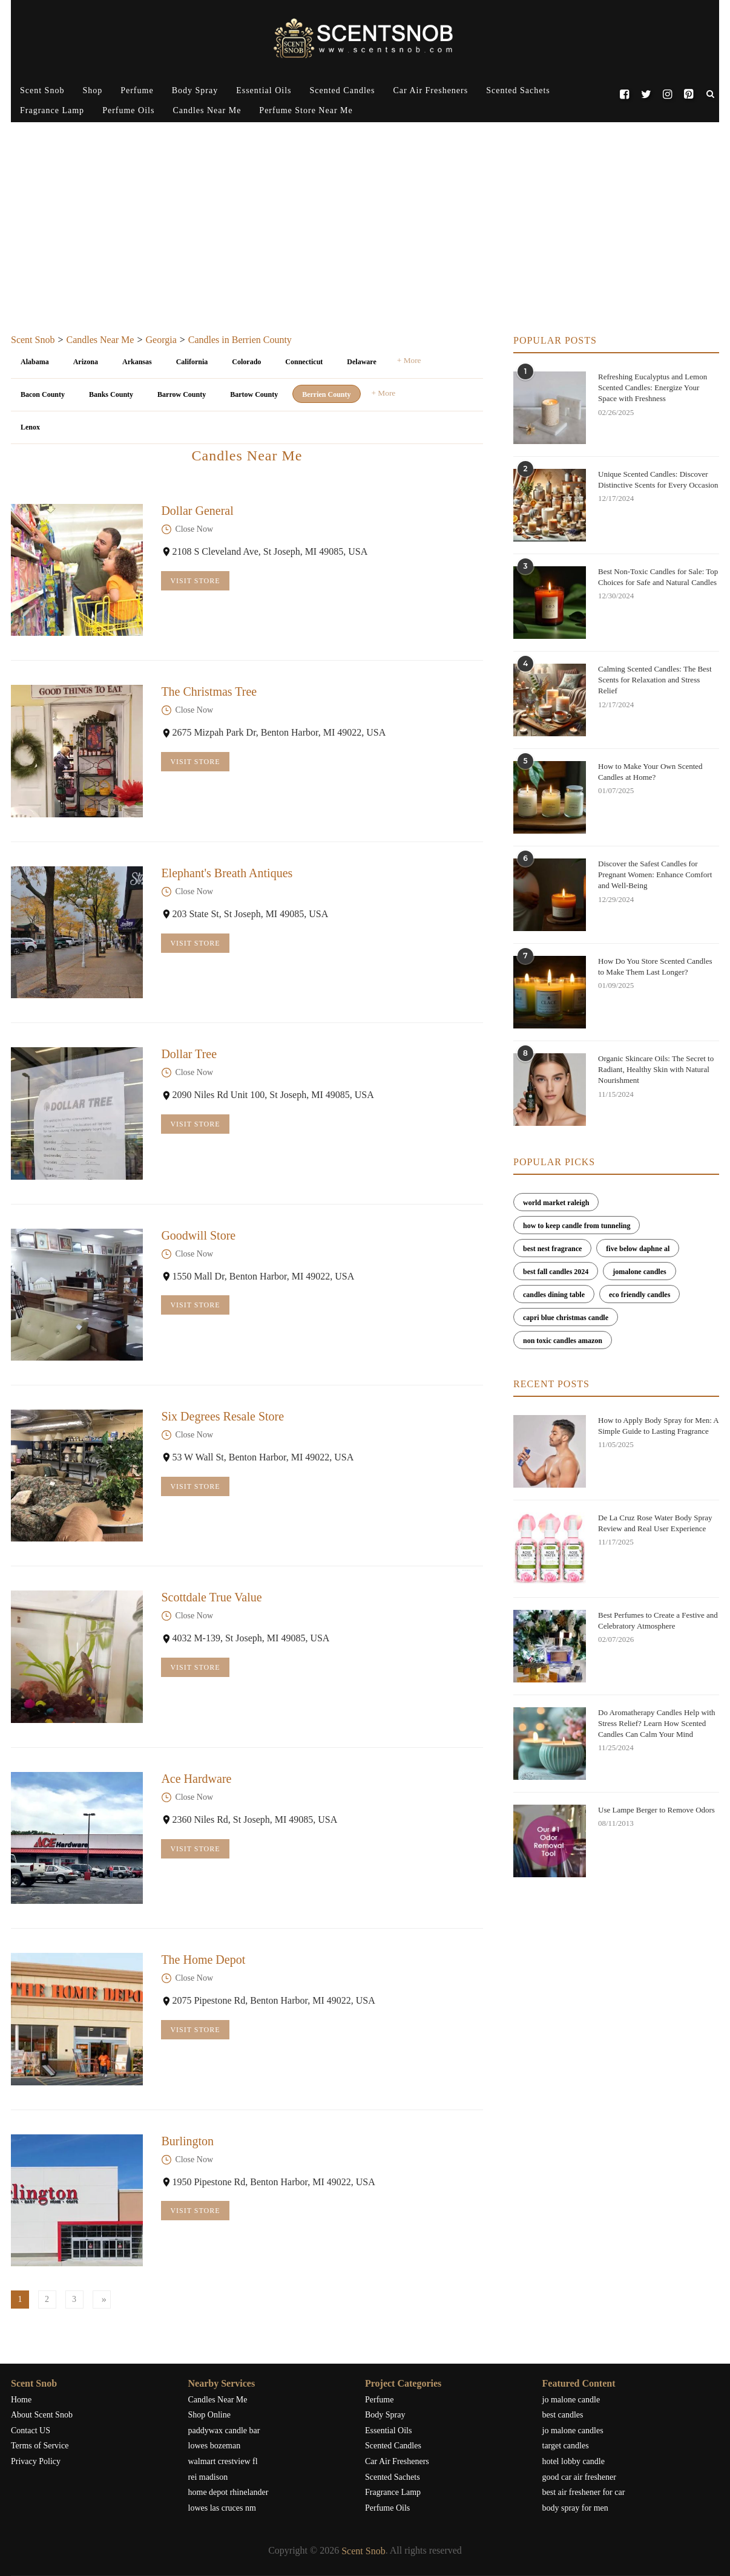 The width and height of the screenshot is (730, 2576). I want to click on Fragrance Lamp, so click(52, 110).